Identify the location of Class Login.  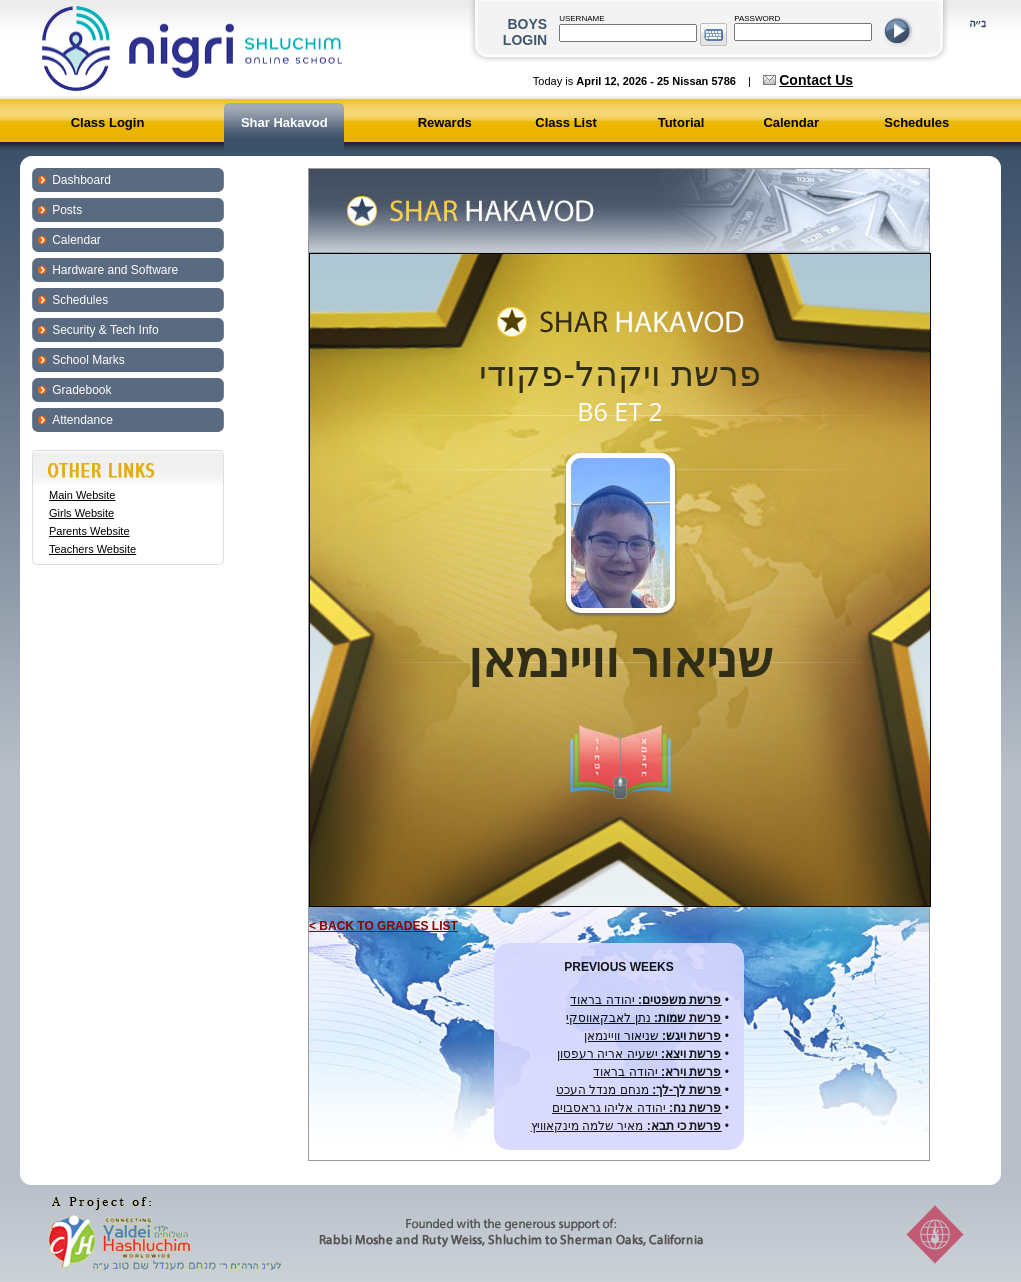
(108, 122).